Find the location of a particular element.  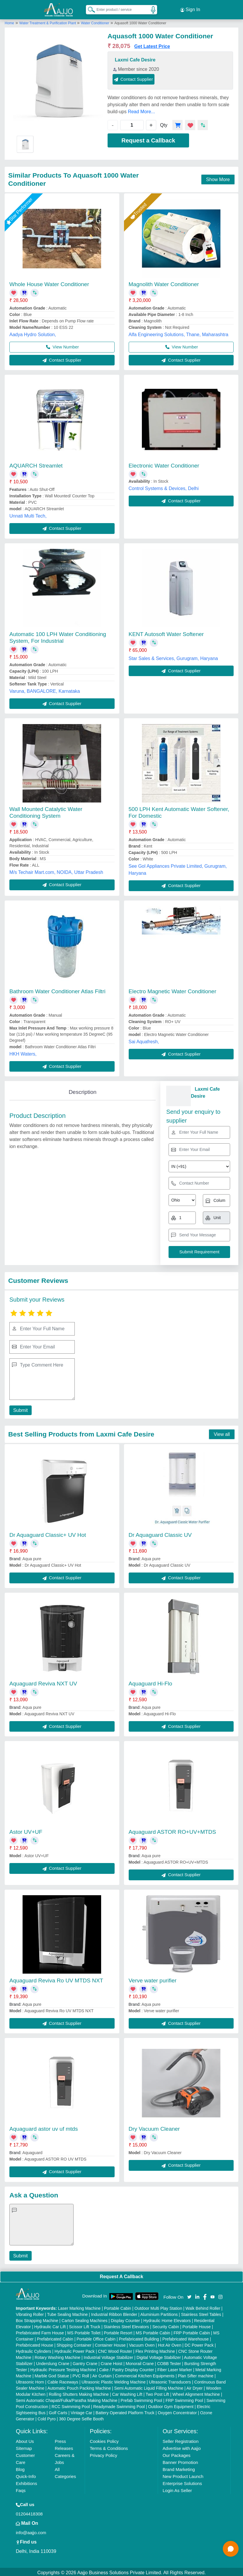

FRP Swimming Pool is located at coordinates (184, 2398).